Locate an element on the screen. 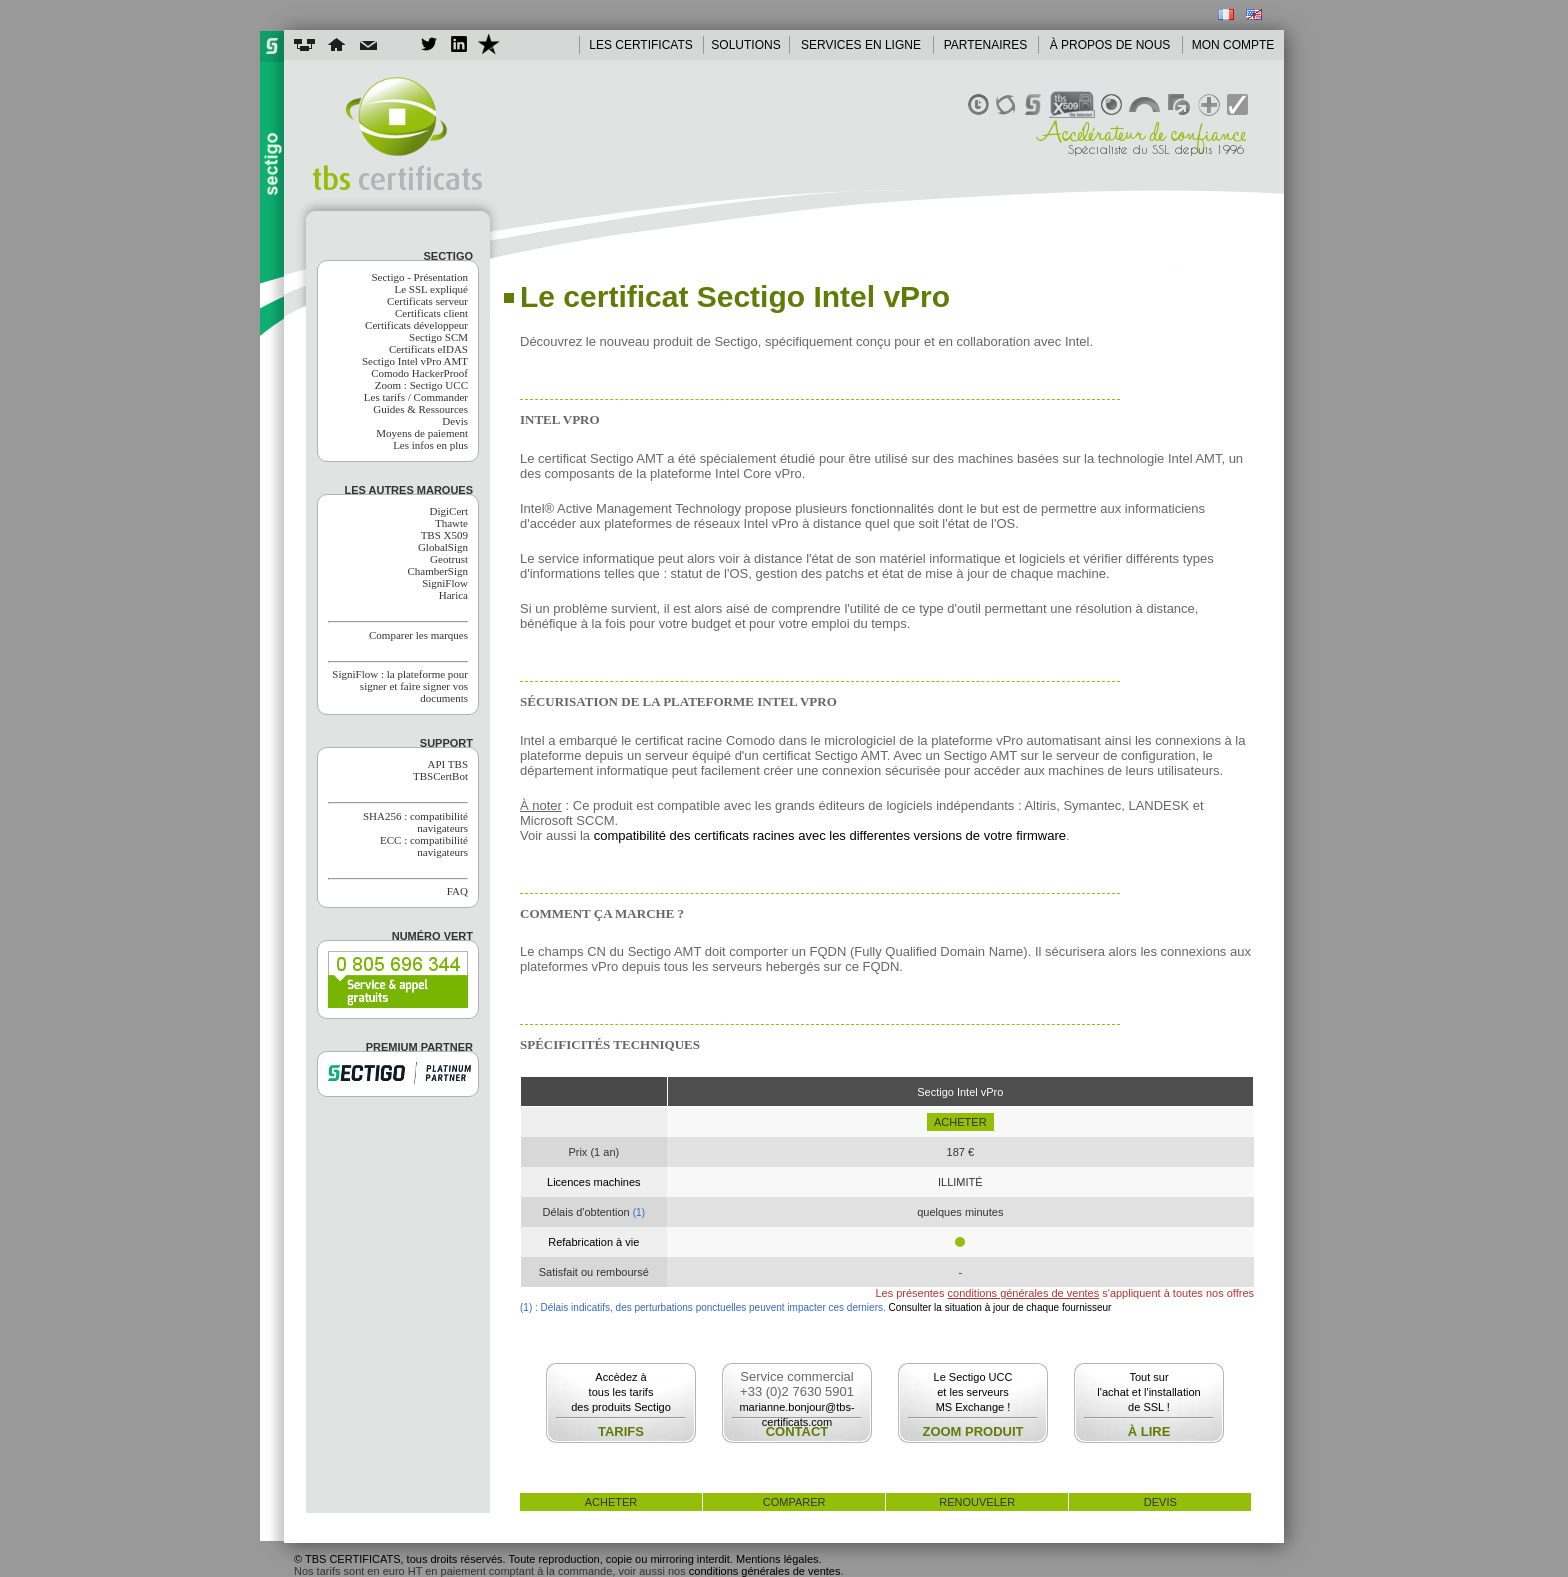  Harica is located at coordinates (453, 595).